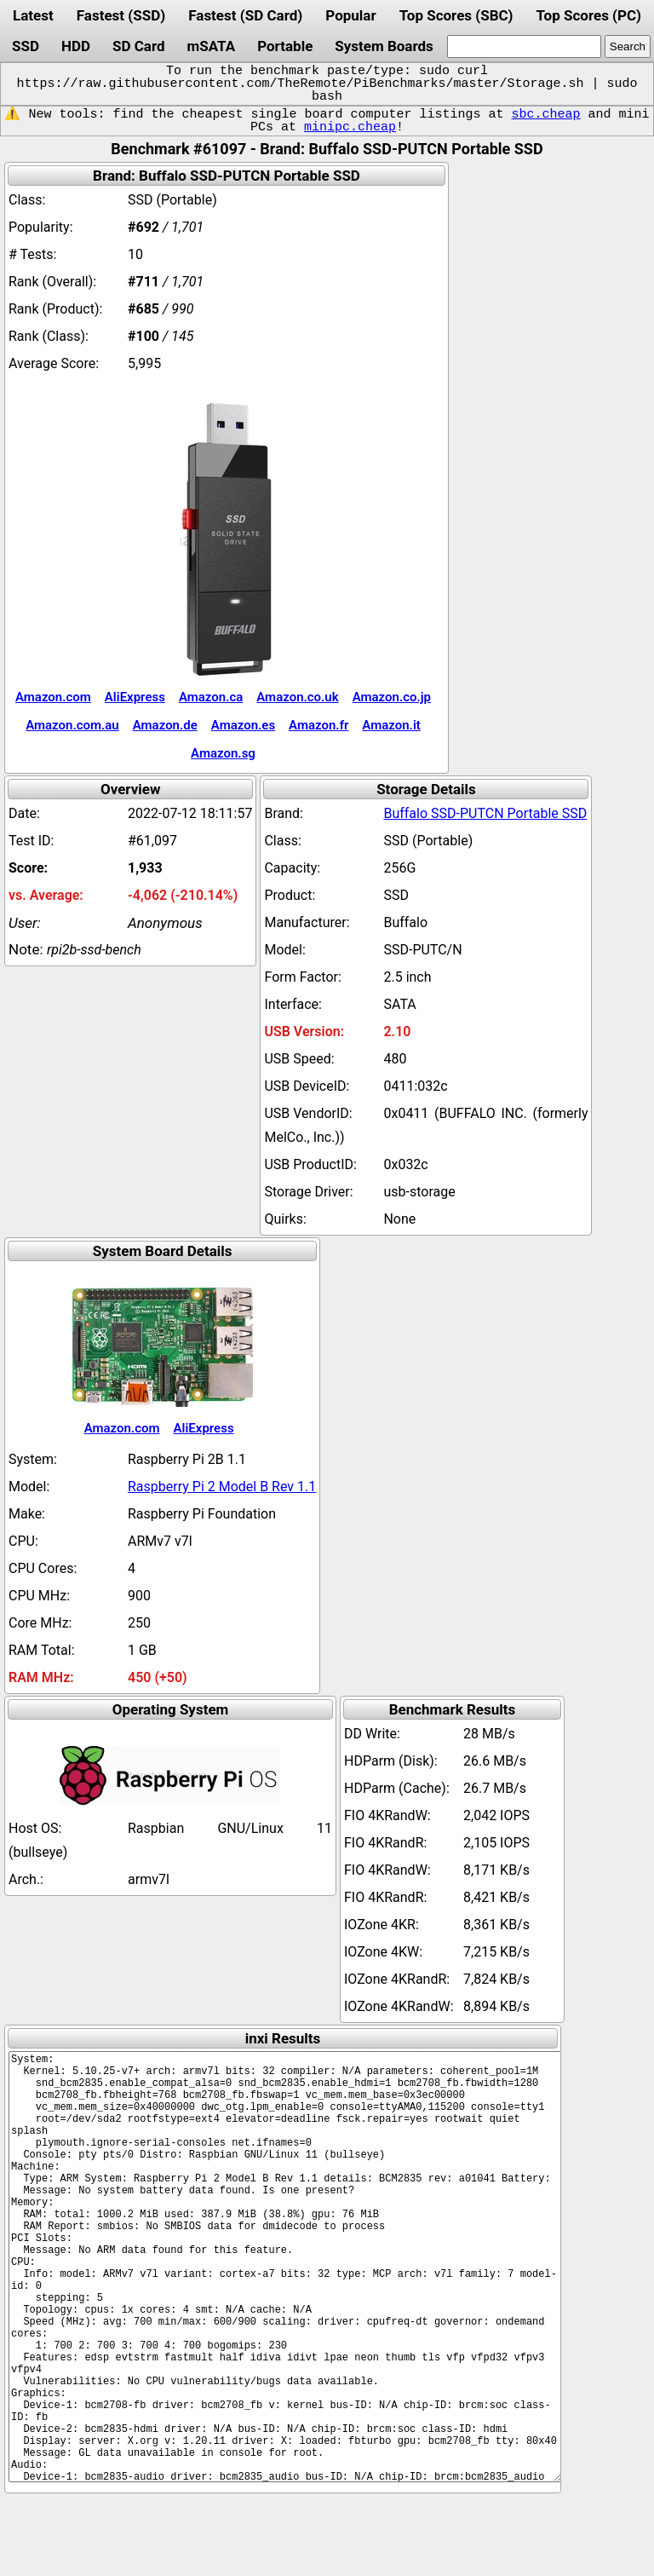  Describe the element at coordinates (121, 15) in the screenshot. I see `Fastest (SSD)` at that location.